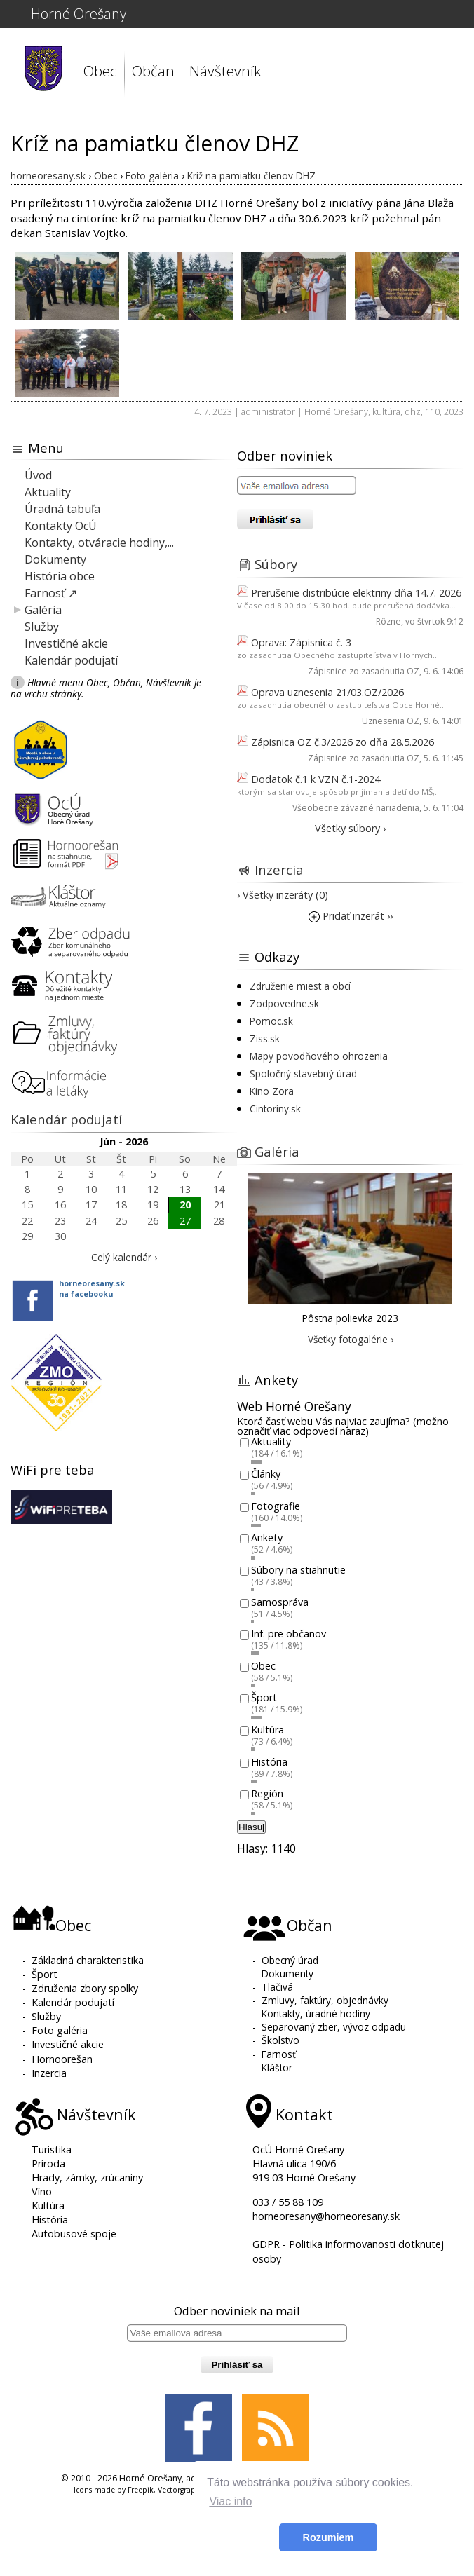 The width and height of the screenshot is (474, 2576). Describe the element at coordinates (124, 1257) in the screenshot. I see `Celý kalendár ›` at that location.